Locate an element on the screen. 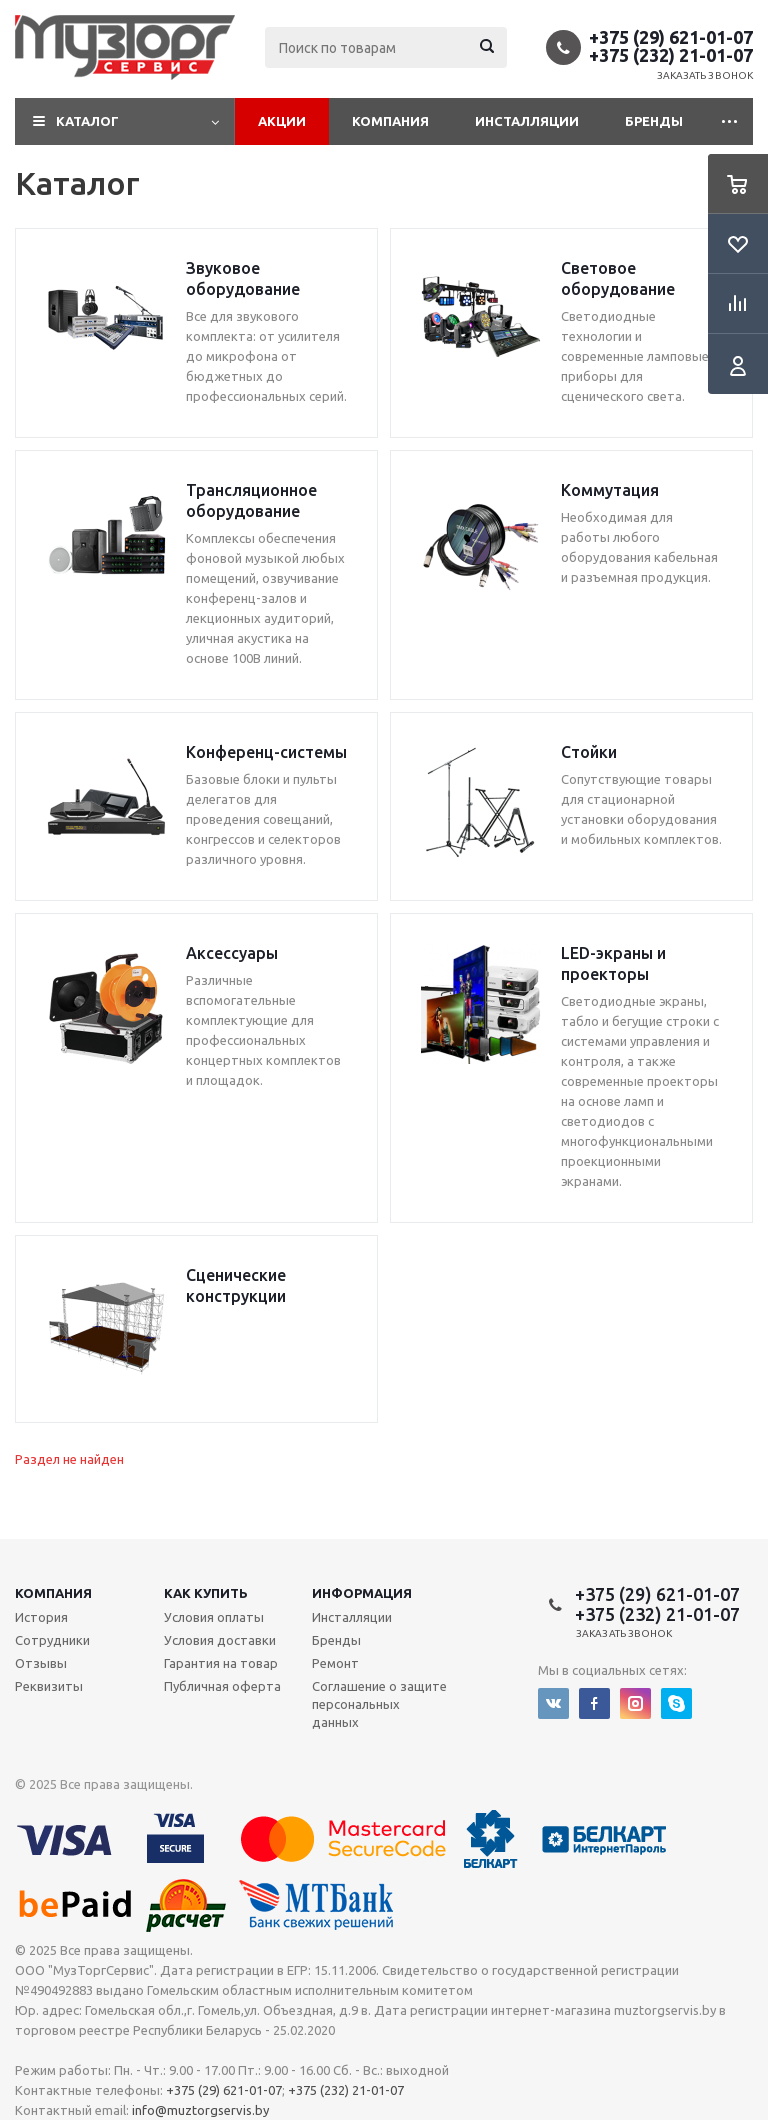 The image size is (768, 2120). info@muztorgservis.by is located at coordinates (200, 2110).